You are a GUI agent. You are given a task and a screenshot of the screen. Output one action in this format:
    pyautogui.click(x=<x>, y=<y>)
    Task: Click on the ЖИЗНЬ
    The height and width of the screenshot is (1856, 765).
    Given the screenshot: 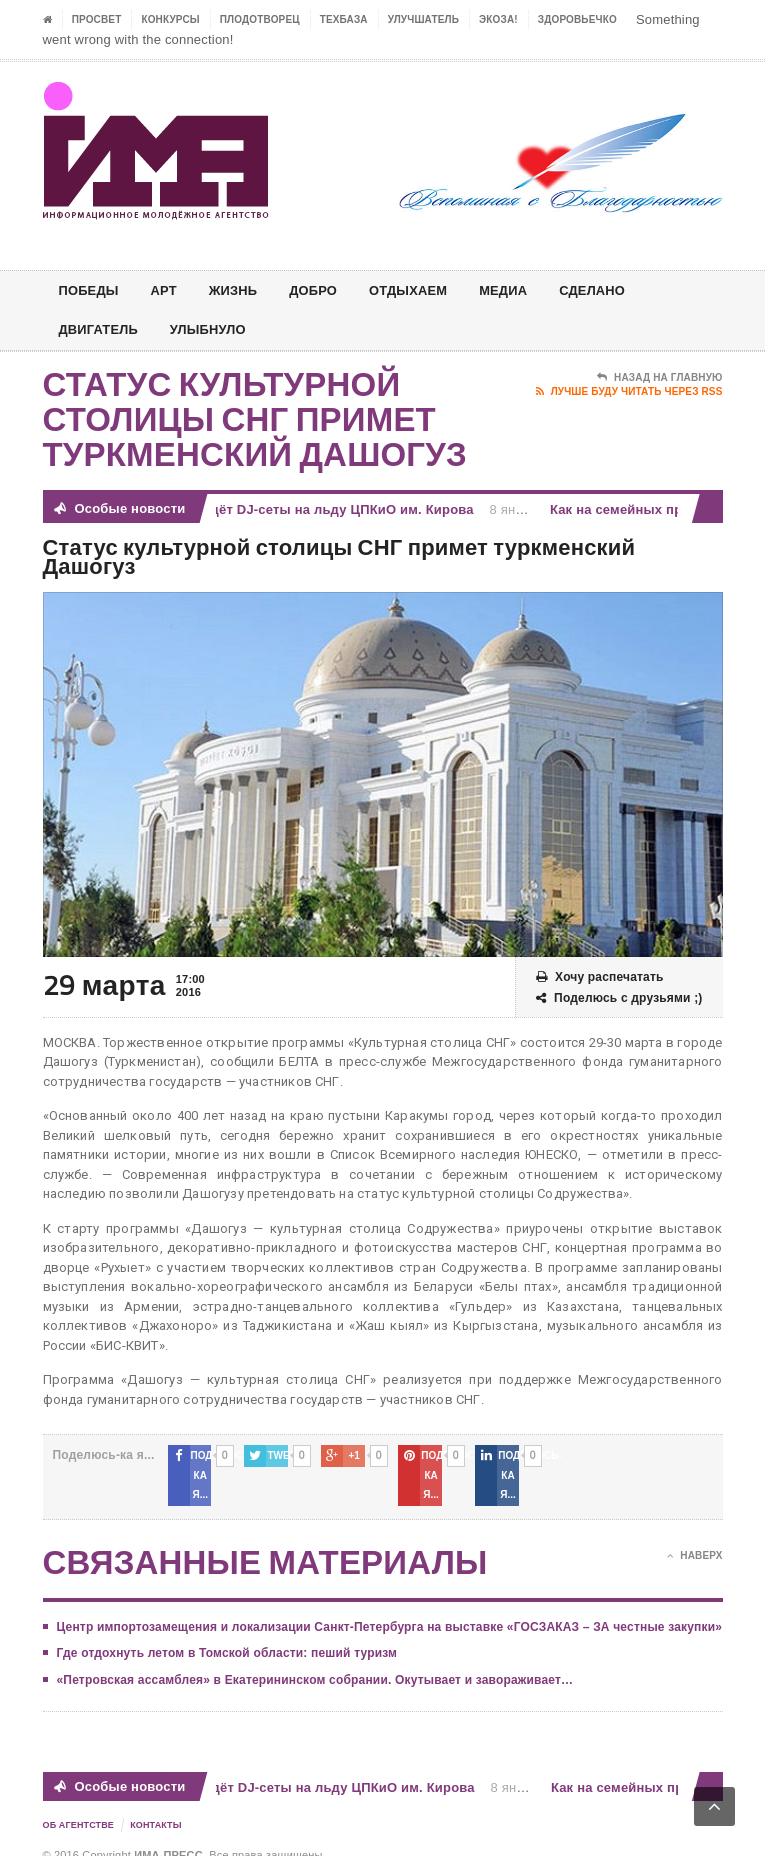 What is the action you would take?
    pyautogui.click(x=242, y=290)
    